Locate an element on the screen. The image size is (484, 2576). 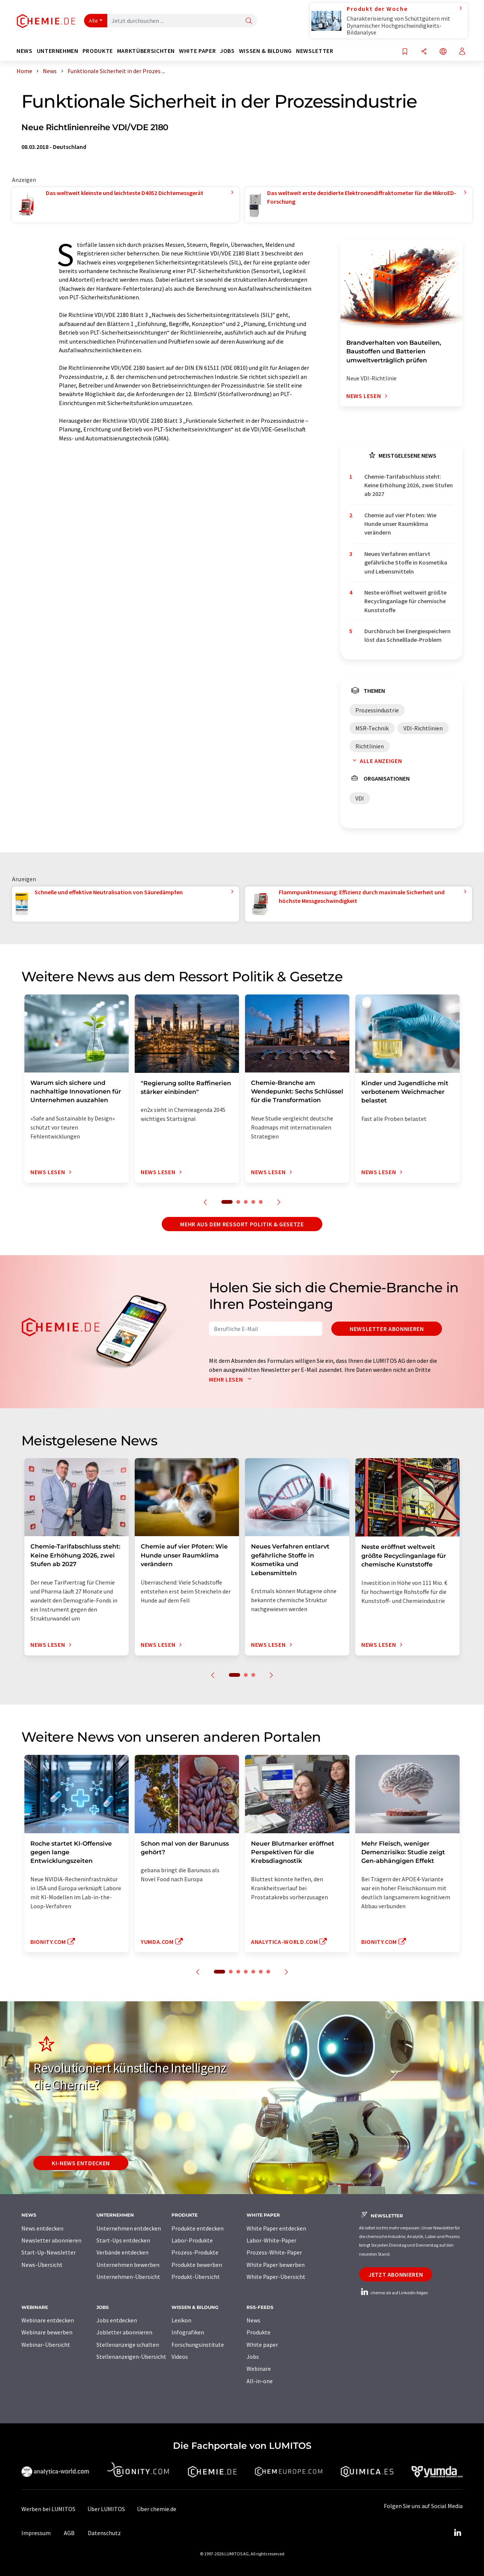
[Teilen] is located at coordinates (424, 52).